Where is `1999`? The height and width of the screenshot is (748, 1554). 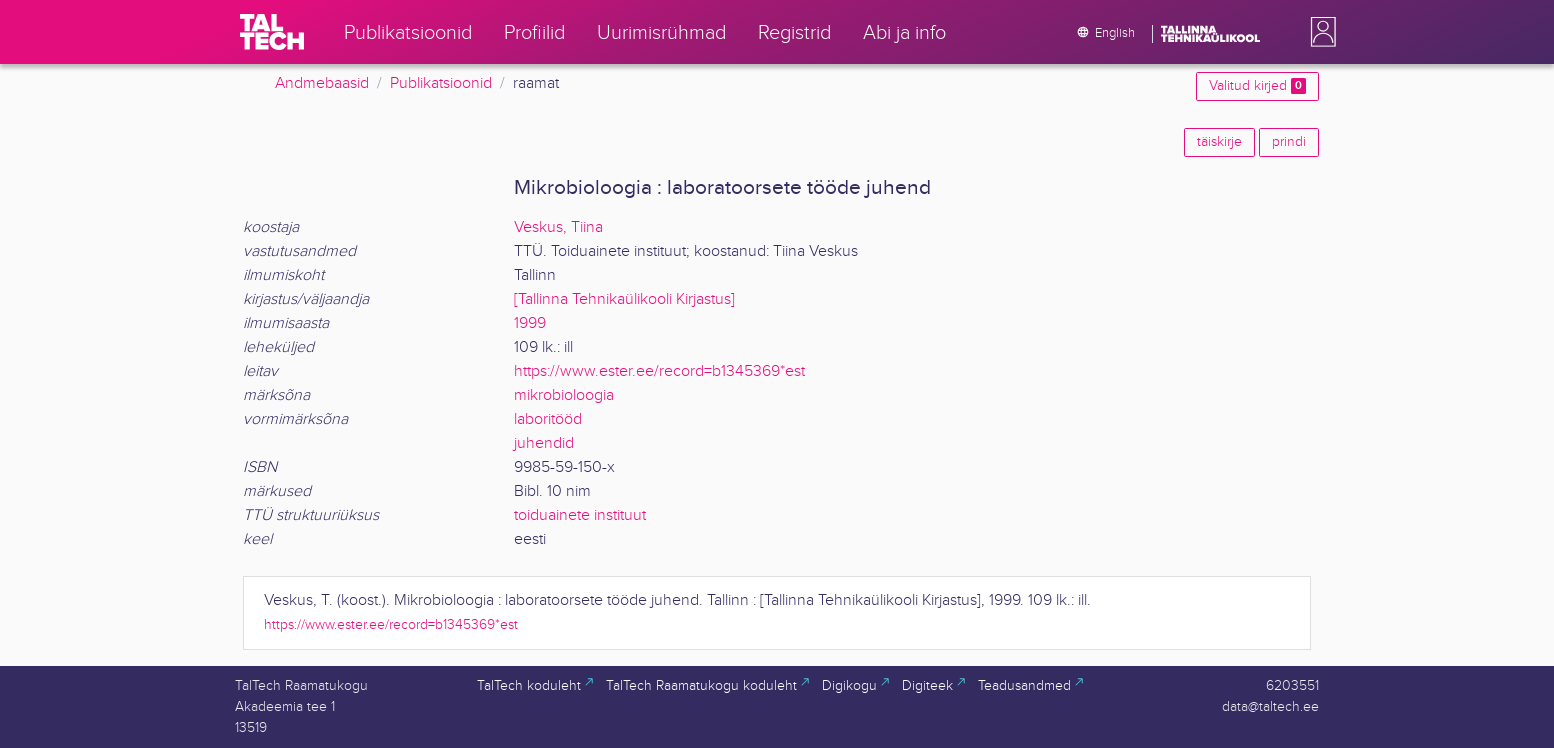
1999 is located at coordinates (530, 323).